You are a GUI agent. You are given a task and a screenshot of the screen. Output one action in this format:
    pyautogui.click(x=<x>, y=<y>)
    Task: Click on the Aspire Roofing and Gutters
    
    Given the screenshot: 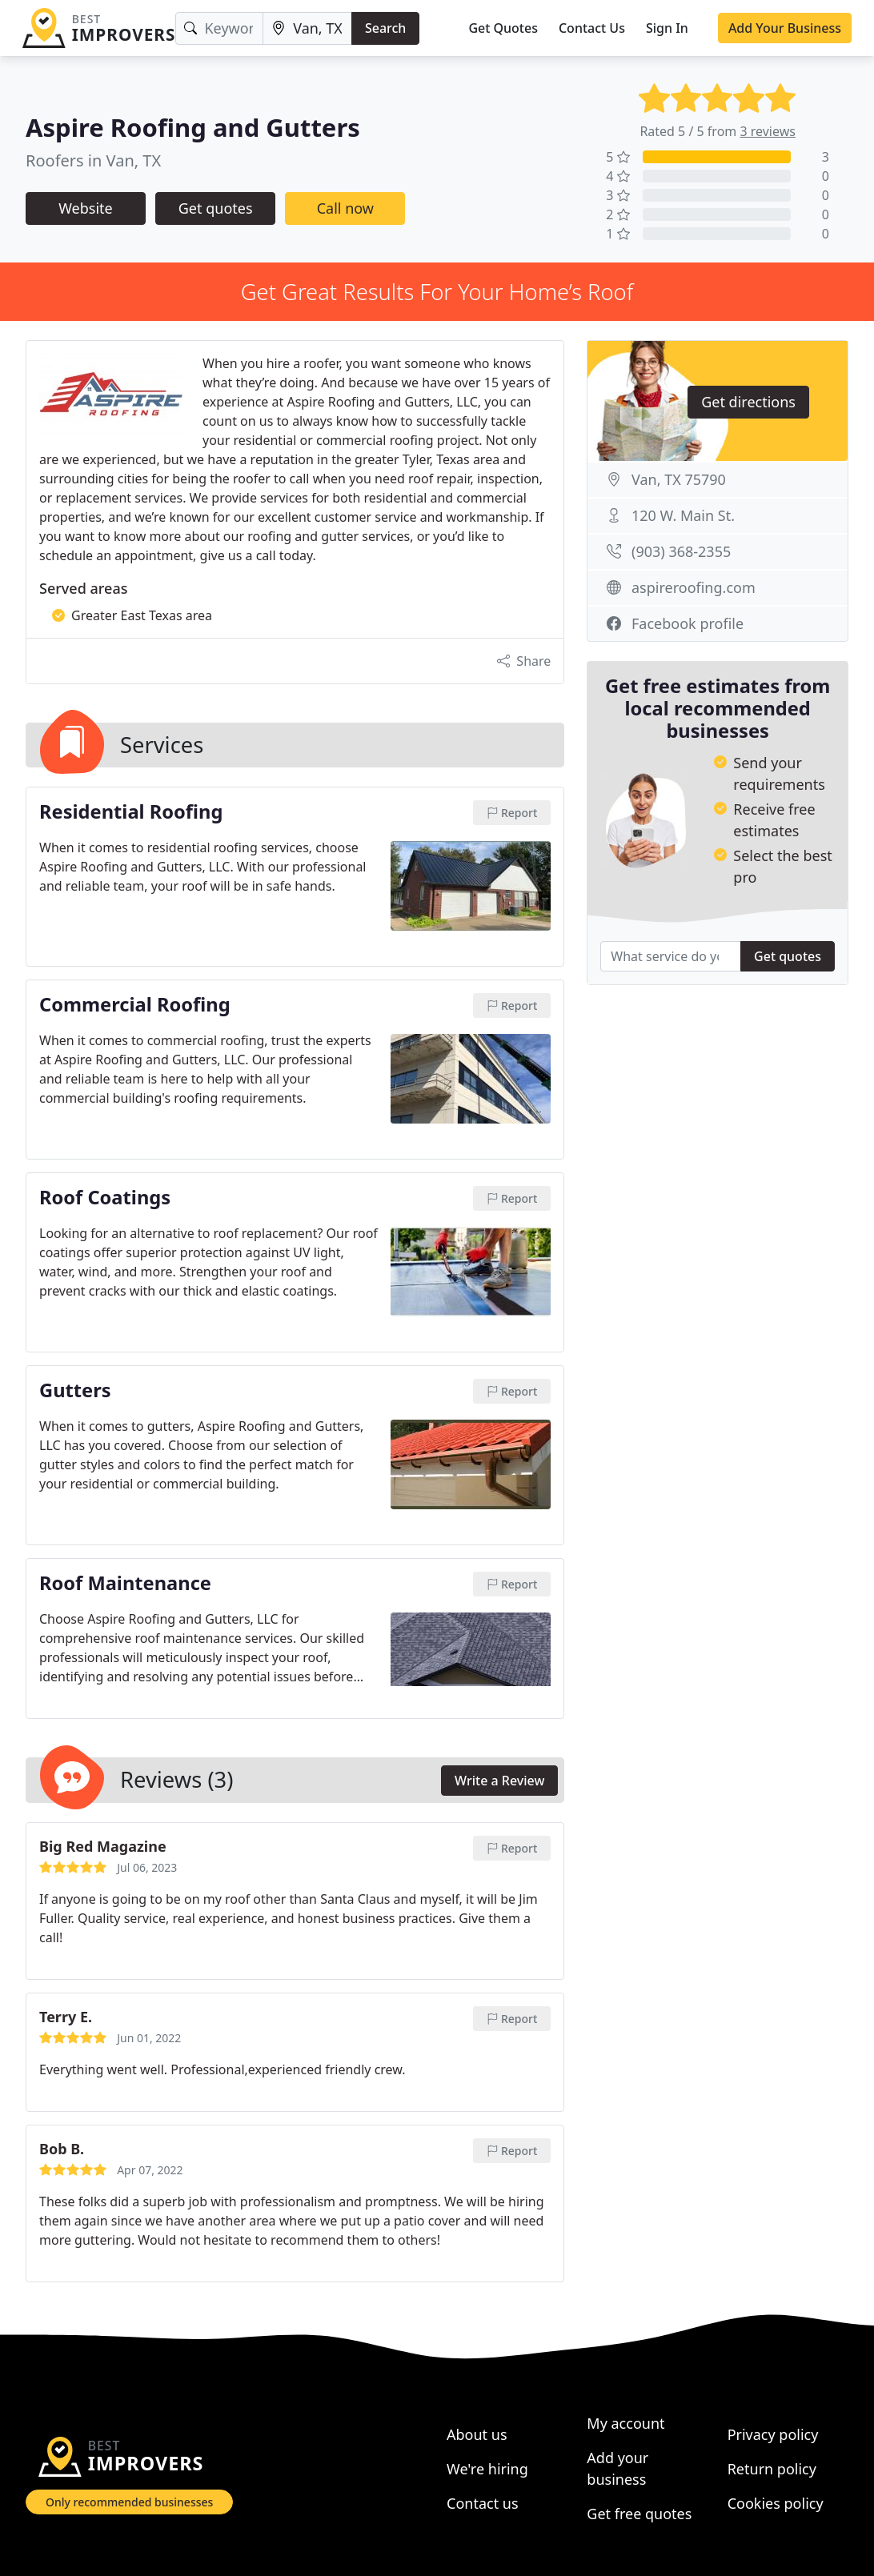 What is the action you would take?
    pyautogui.click(x=193, y=127)
    